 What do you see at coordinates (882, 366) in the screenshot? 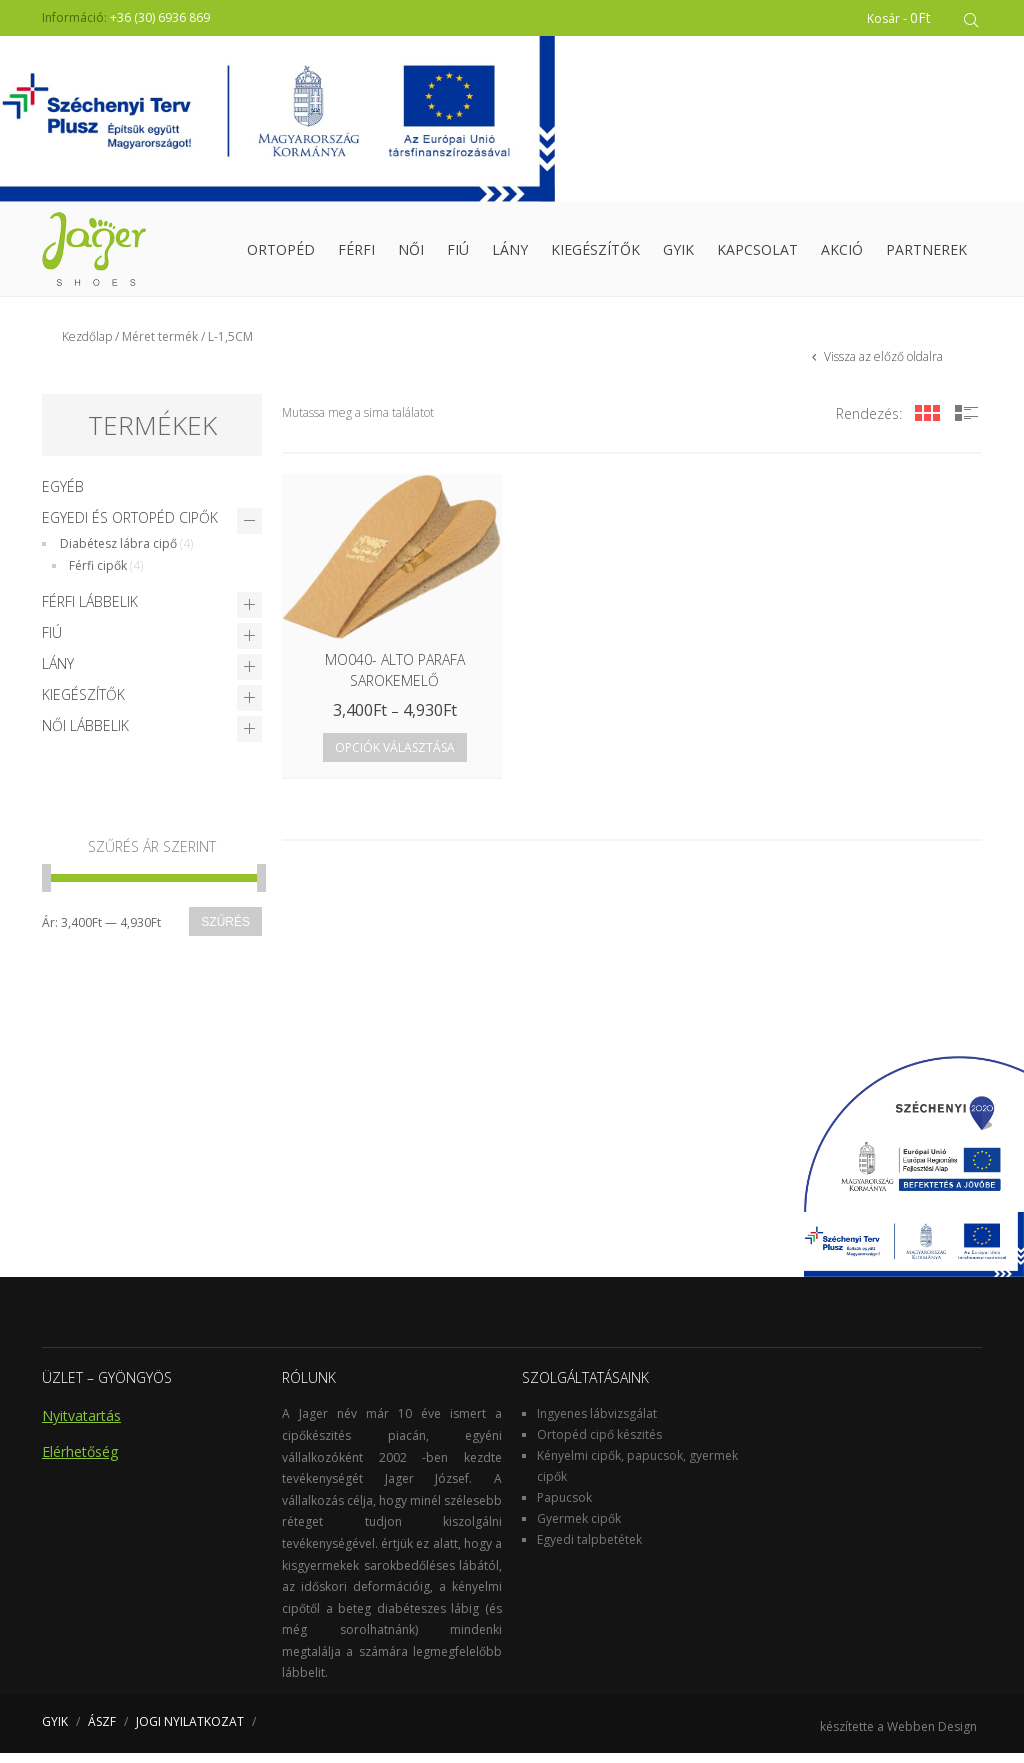
I see `Vissza az előző oldalra` at bounding box center [882, 366].